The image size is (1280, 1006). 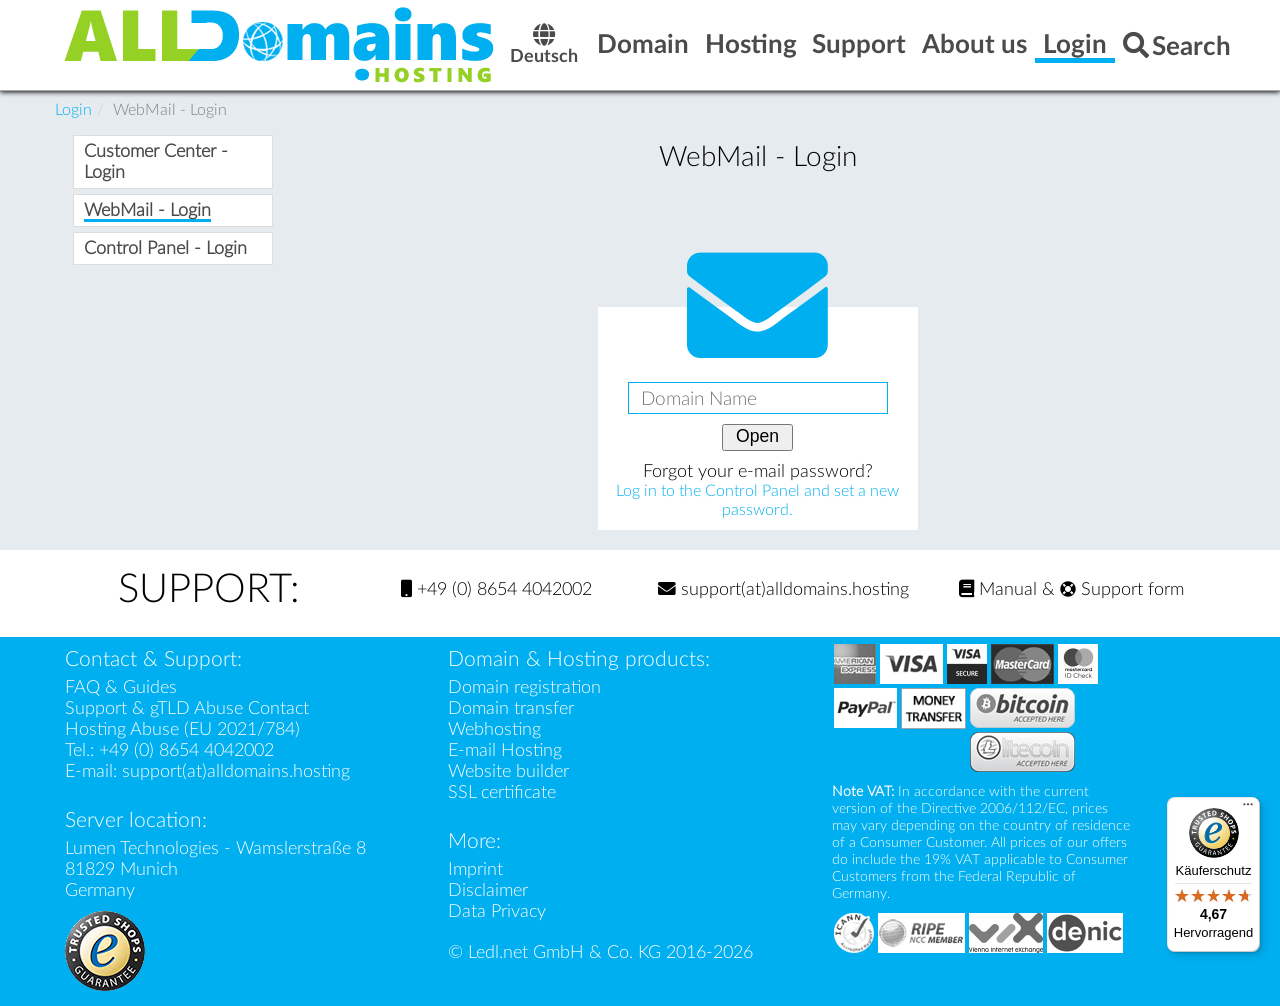 I want to click on SSL certificate, so click(x=502, y=792).